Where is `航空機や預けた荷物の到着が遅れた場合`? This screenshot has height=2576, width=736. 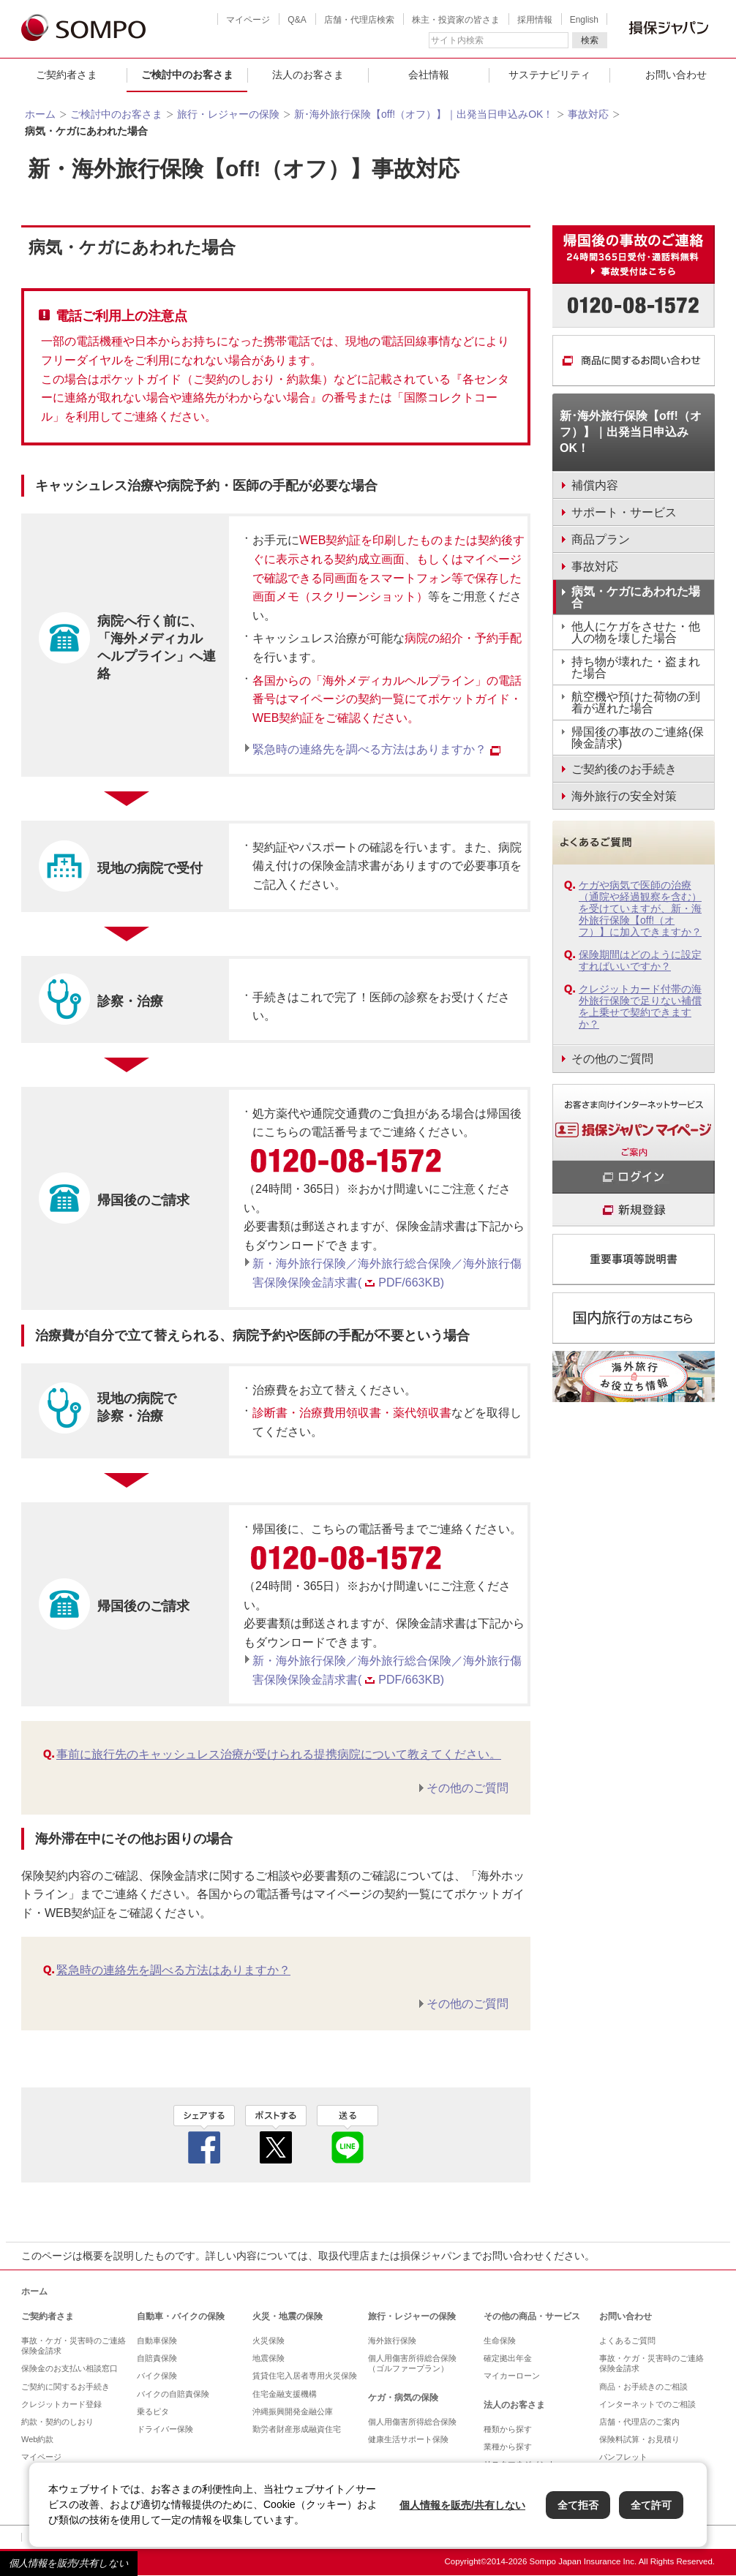 航空機や預けた荷物の到着が遅れた場合 is located at coordinates (635, 702).